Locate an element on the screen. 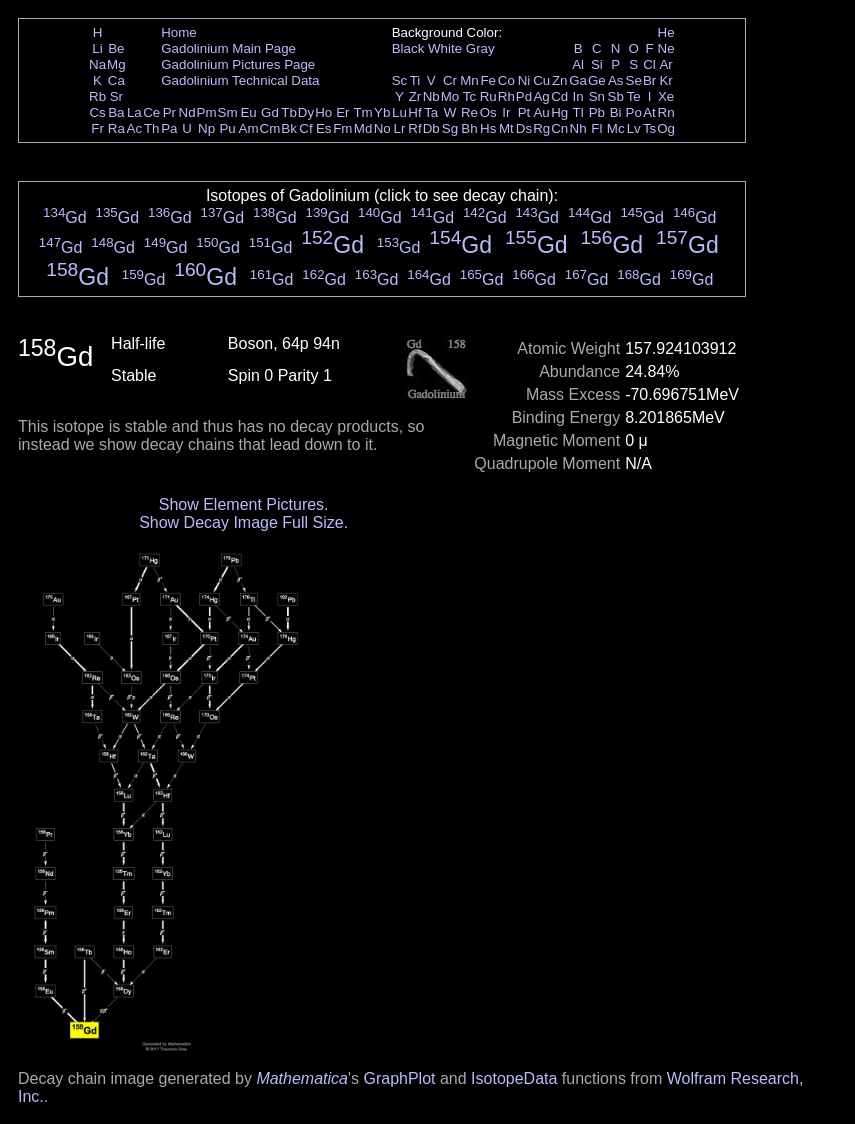 Image resolution: width=855 pixels, height=1124 pixels. Lu is located at coordinates (399, 112).